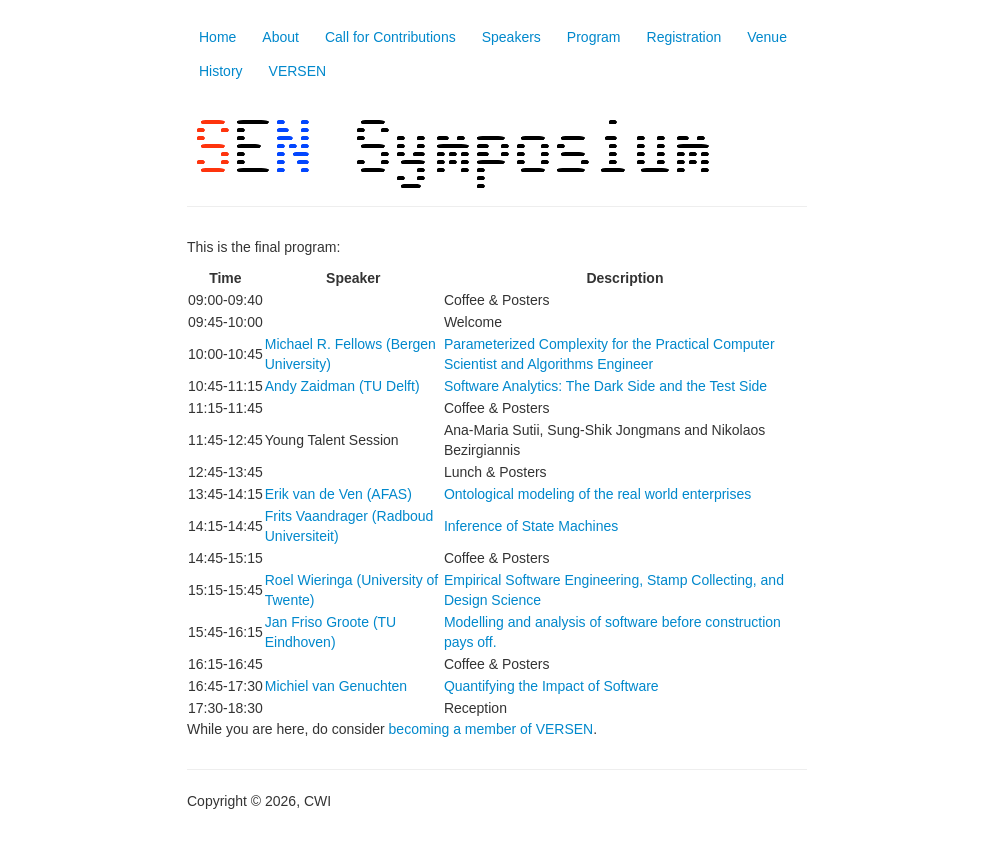 The width and height of the screenshot is (994, 861). What do you see at coordinates (342, 386) in the screenshot?
I see `Andy Zaidman (TU Delft)` at bounding box center [342, 386].